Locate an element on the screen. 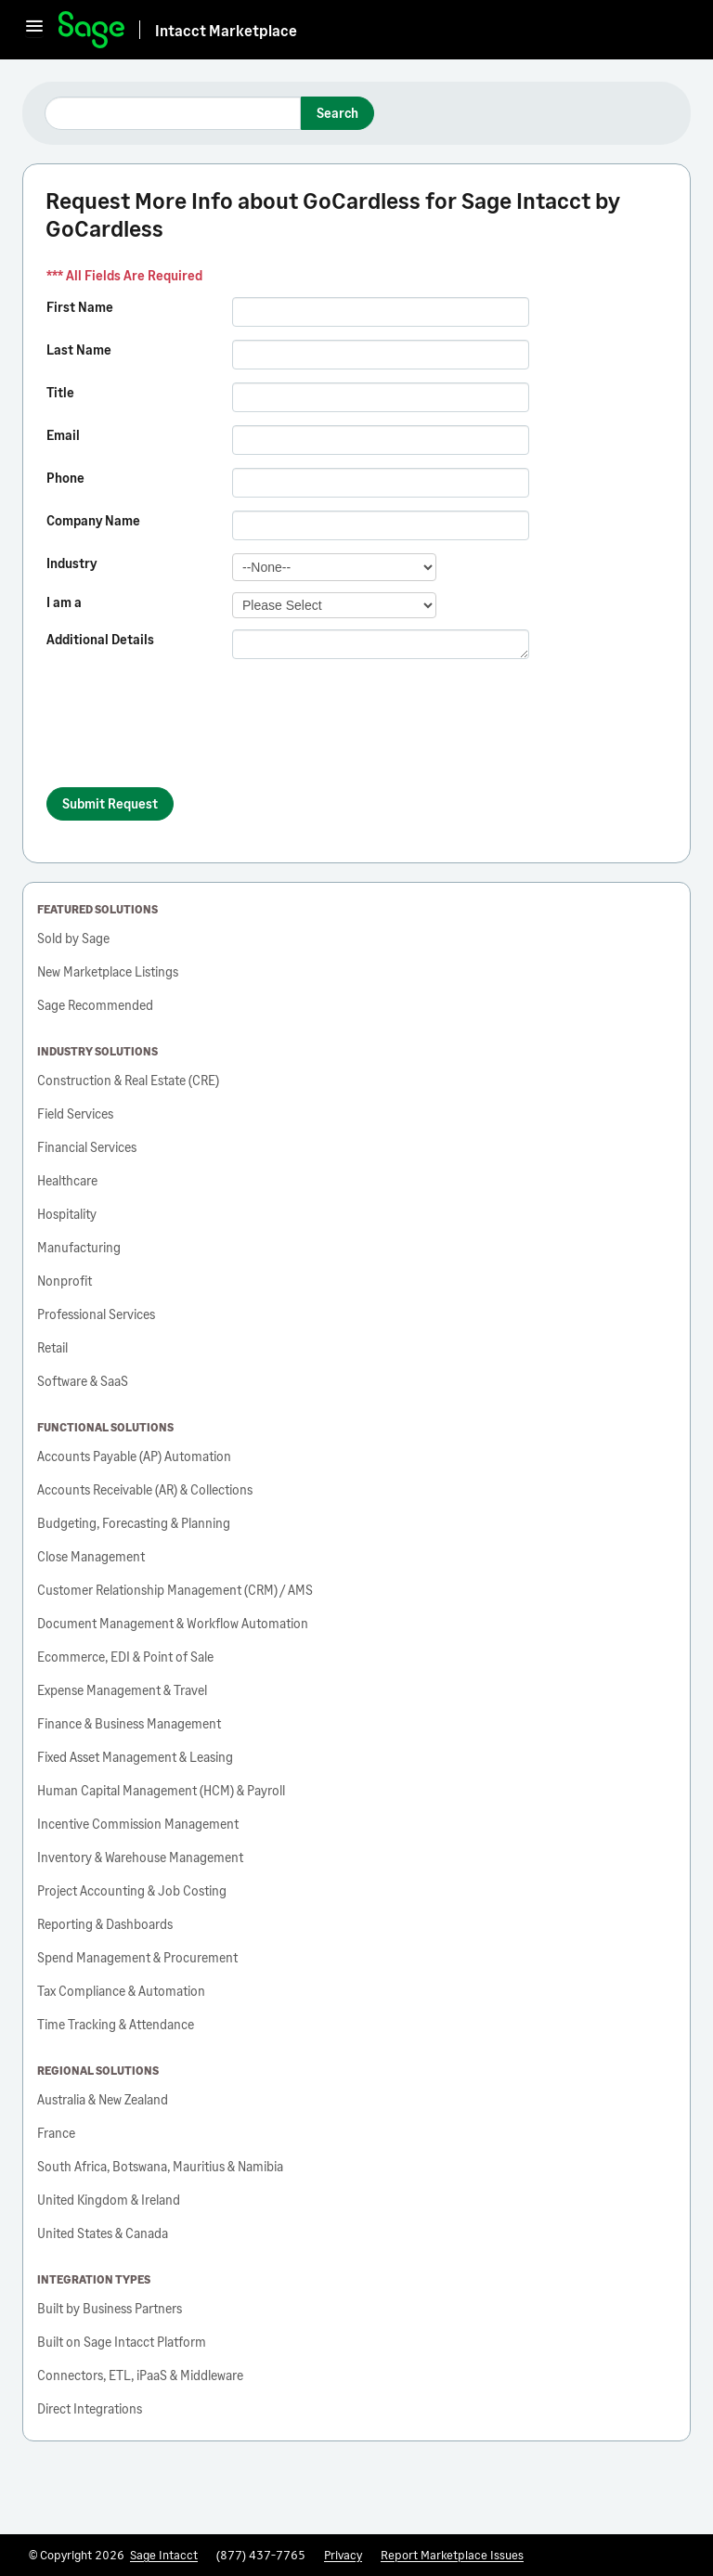  Built on Sage Intacct Platform is located at coordinates (121, 2341).